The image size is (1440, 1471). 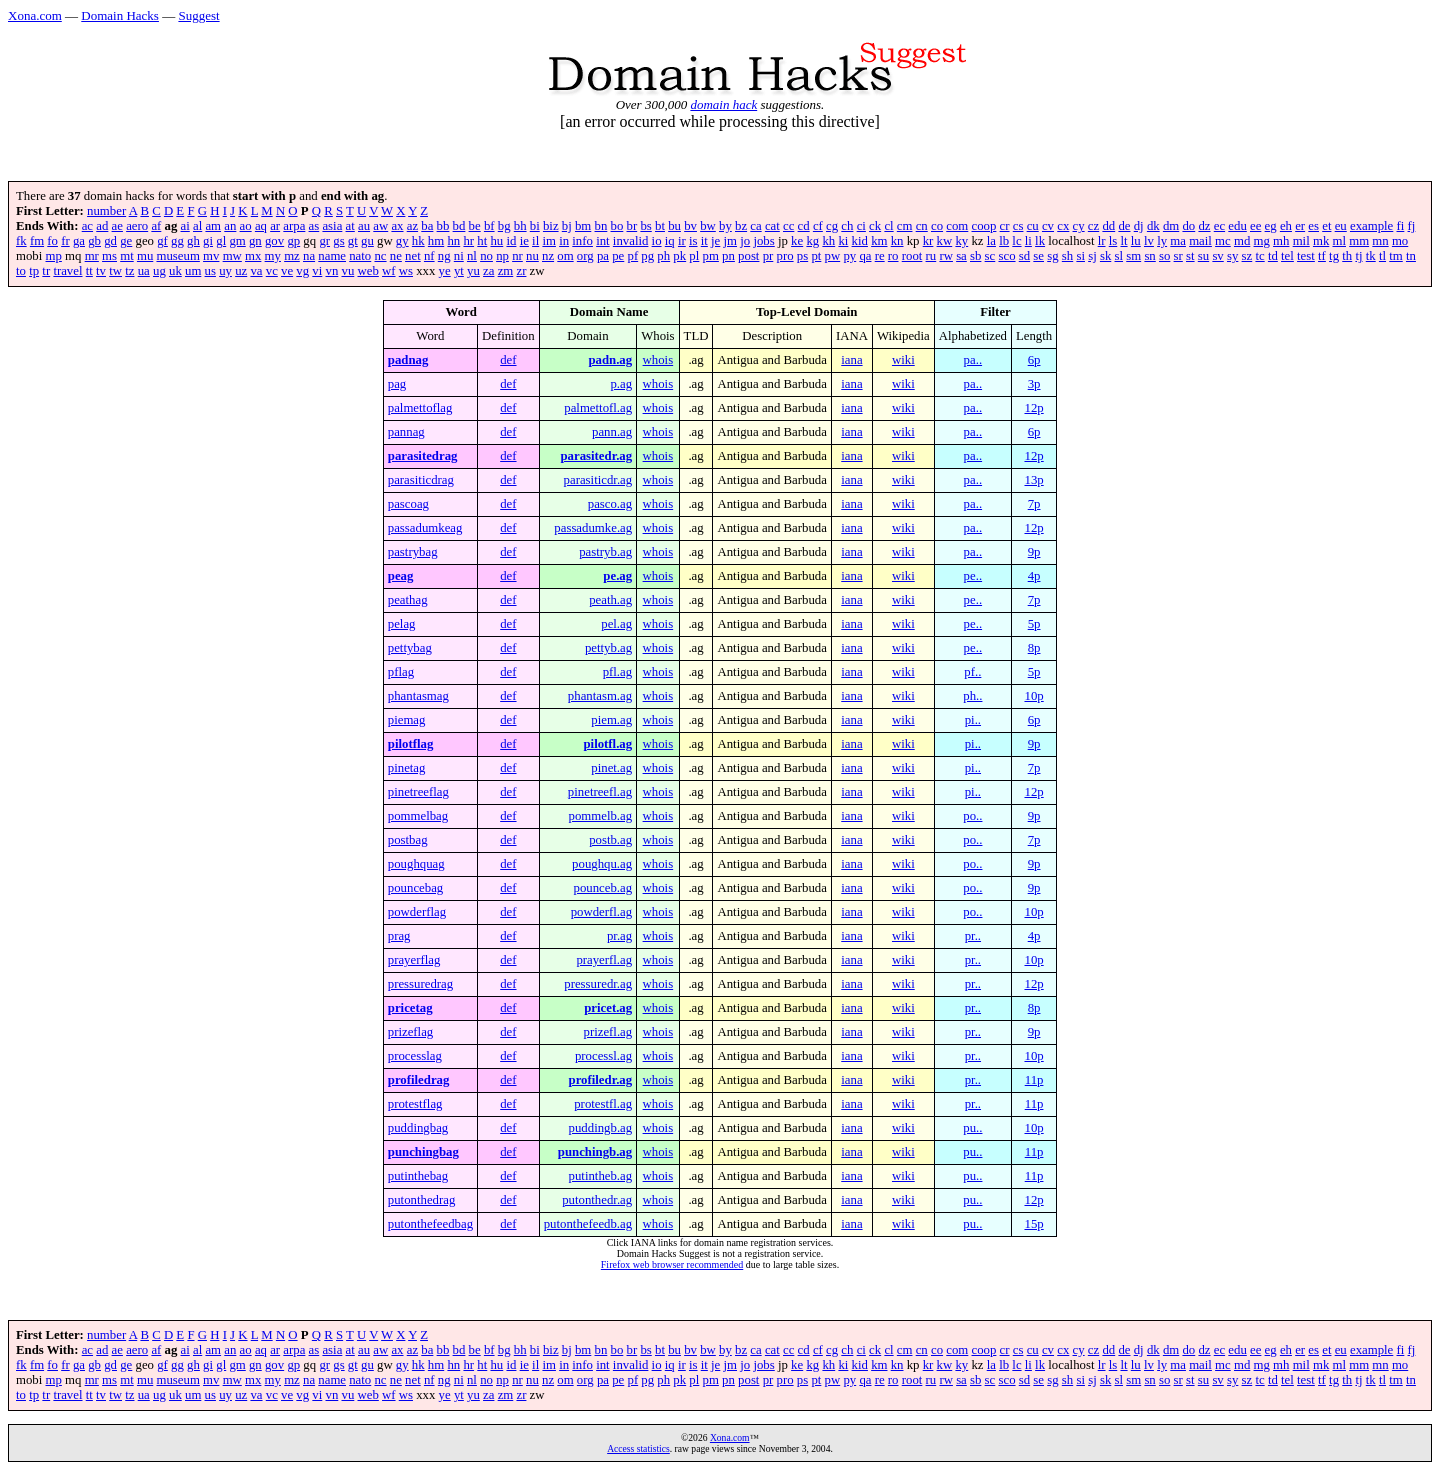 I want to click on example, so click(x=1371, y=226).